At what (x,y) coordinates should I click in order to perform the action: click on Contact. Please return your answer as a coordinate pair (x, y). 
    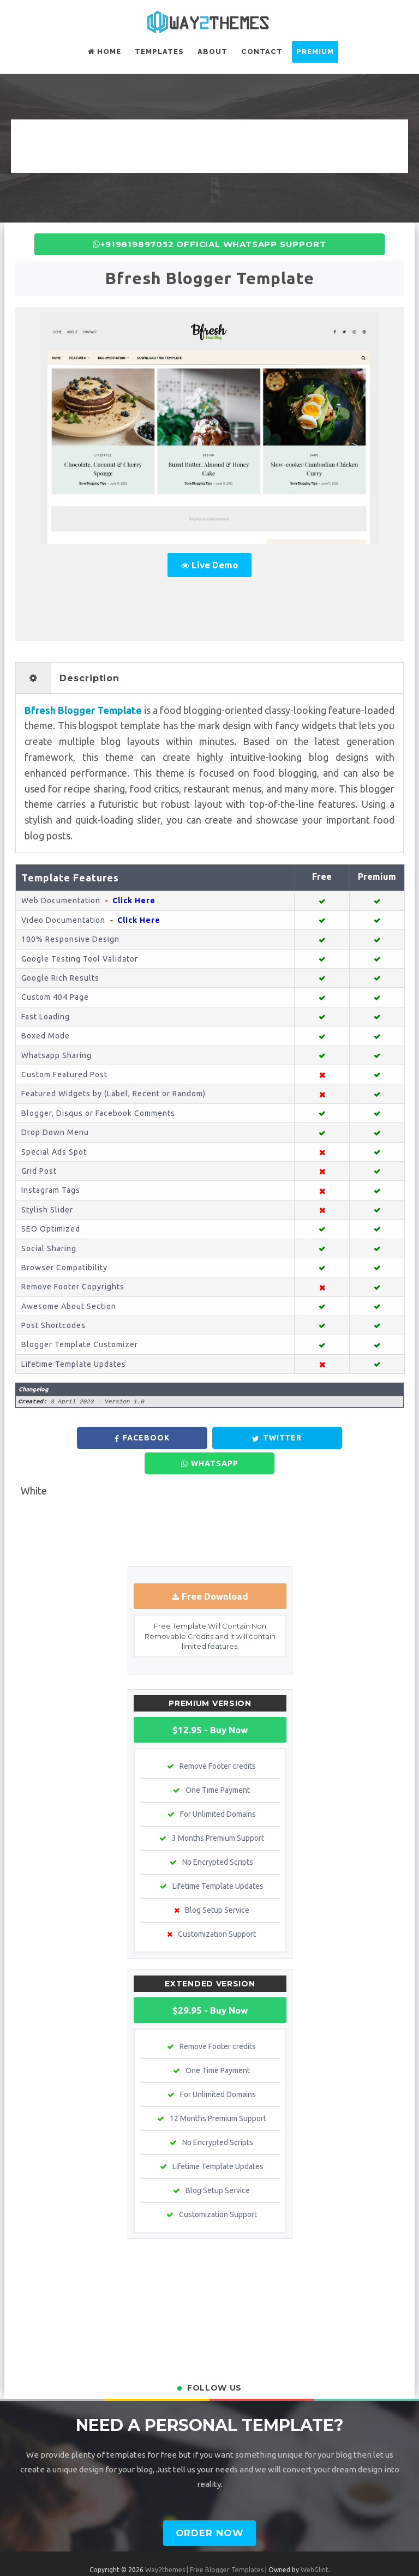
    Looking at the image, I should click on (262, 51).